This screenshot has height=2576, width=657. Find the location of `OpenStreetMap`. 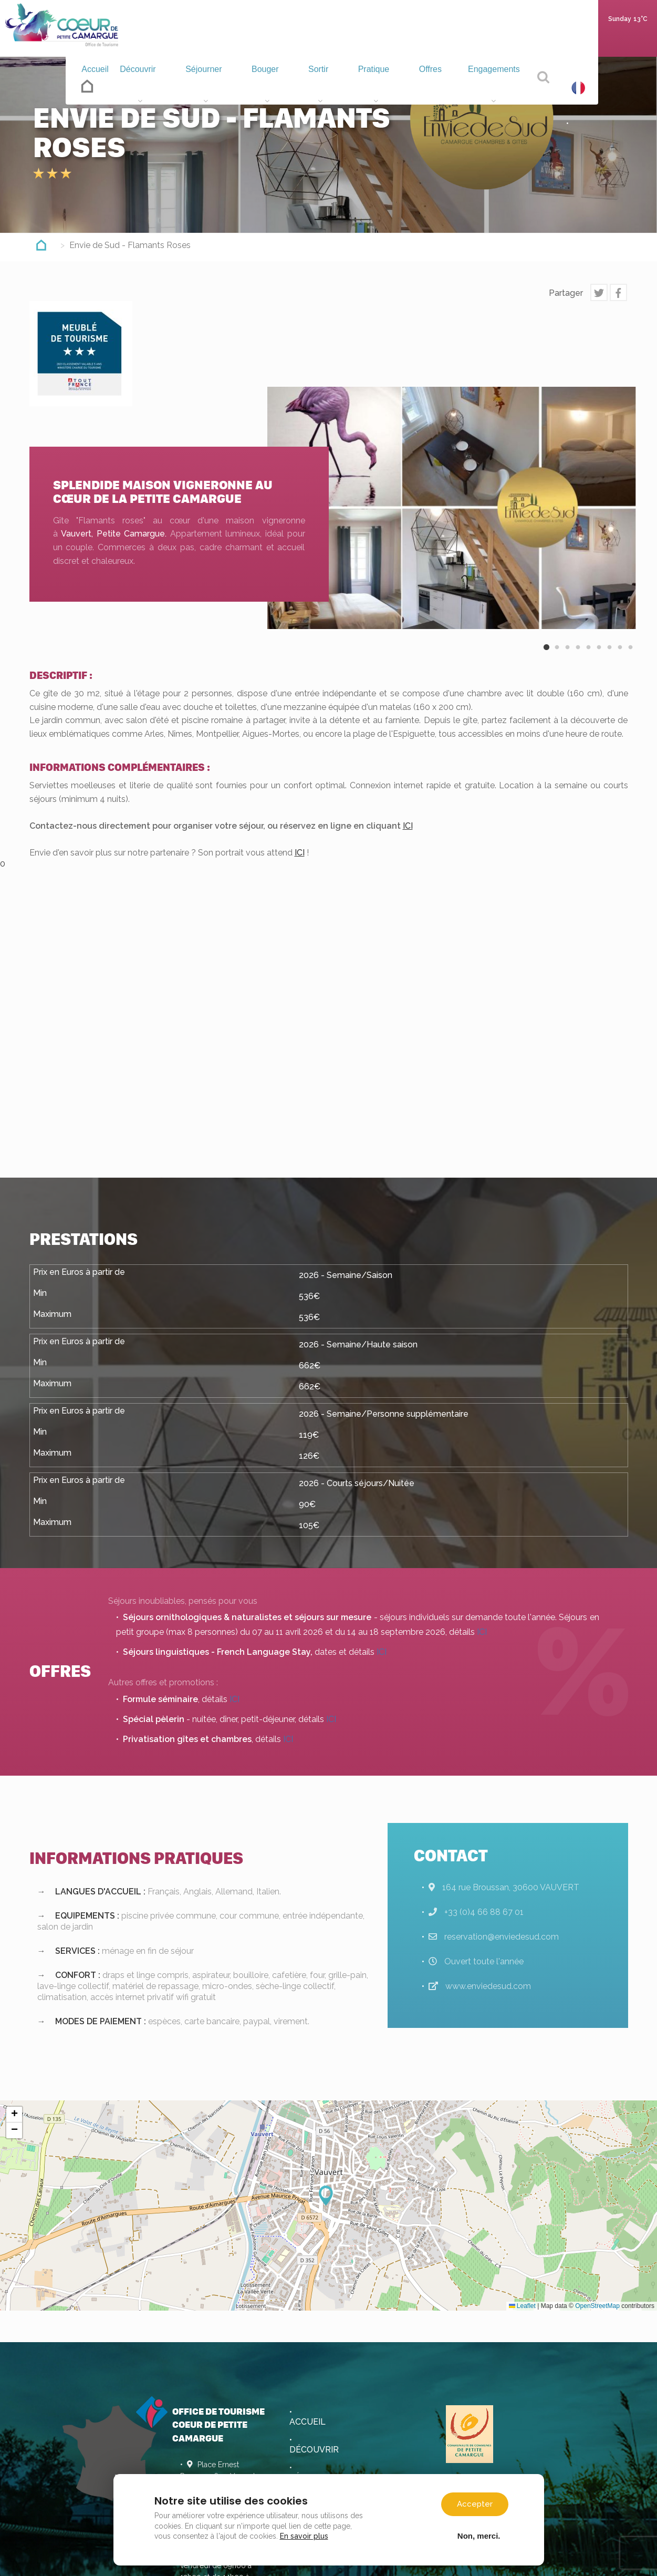

OpenStreetMap is located at coordinates (597, 2306).